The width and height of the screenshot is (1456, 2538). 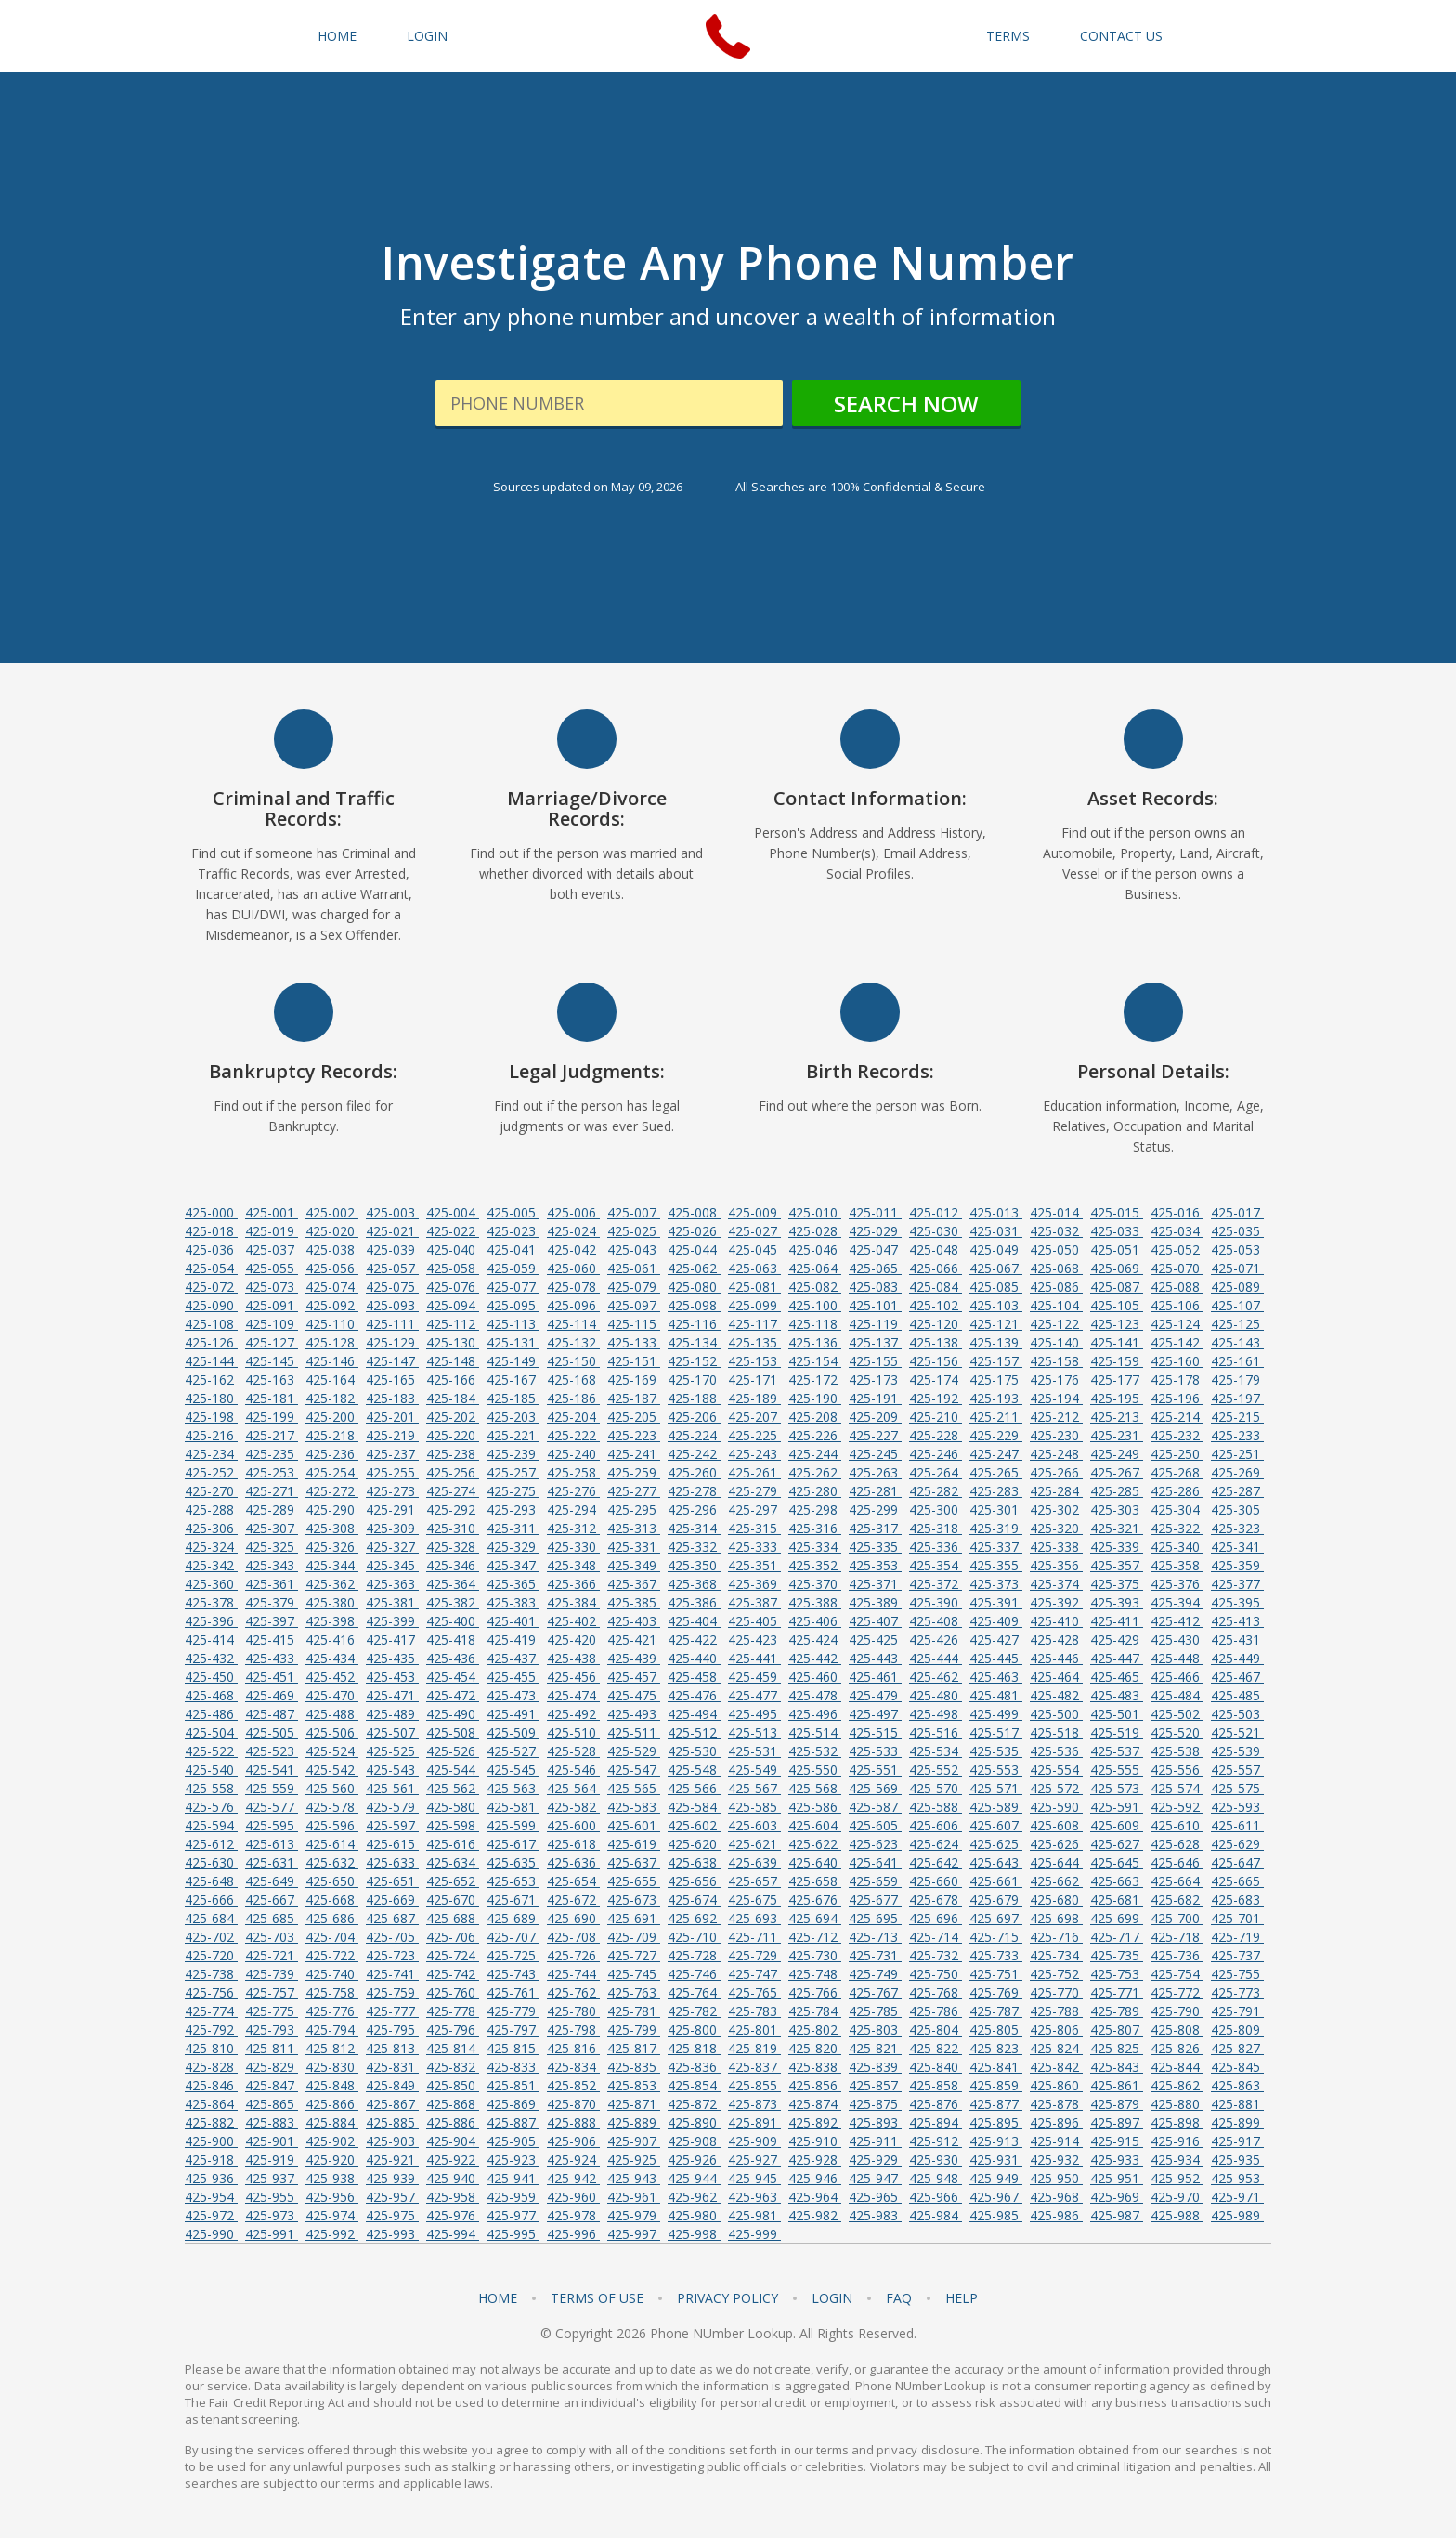 What do you see at coordinates (1056, 2011) in the screenshot?
I see `425-788` at bounding box center [1056, 2011].